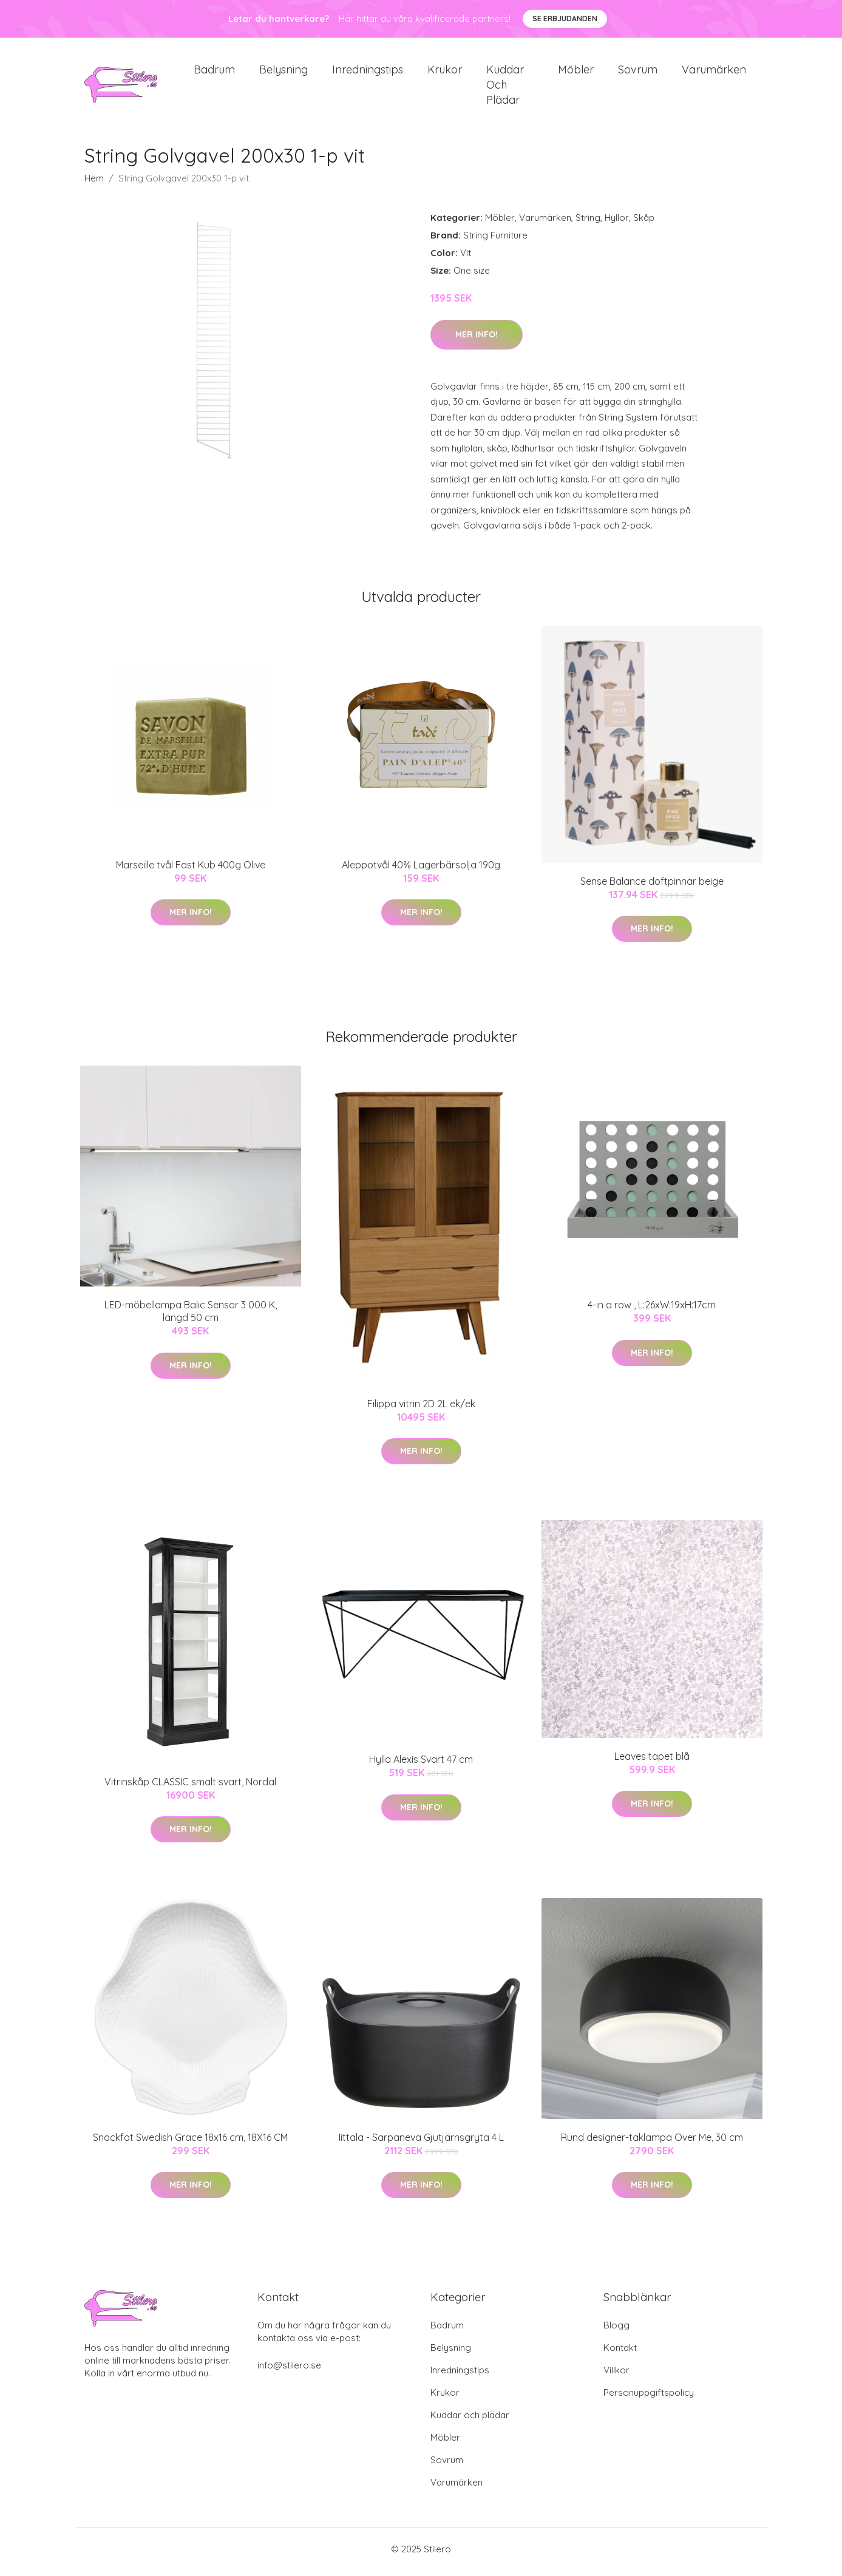  Describe the element at coordinates (714, 72) in the screenshot. I see `Varumärken` at that location.